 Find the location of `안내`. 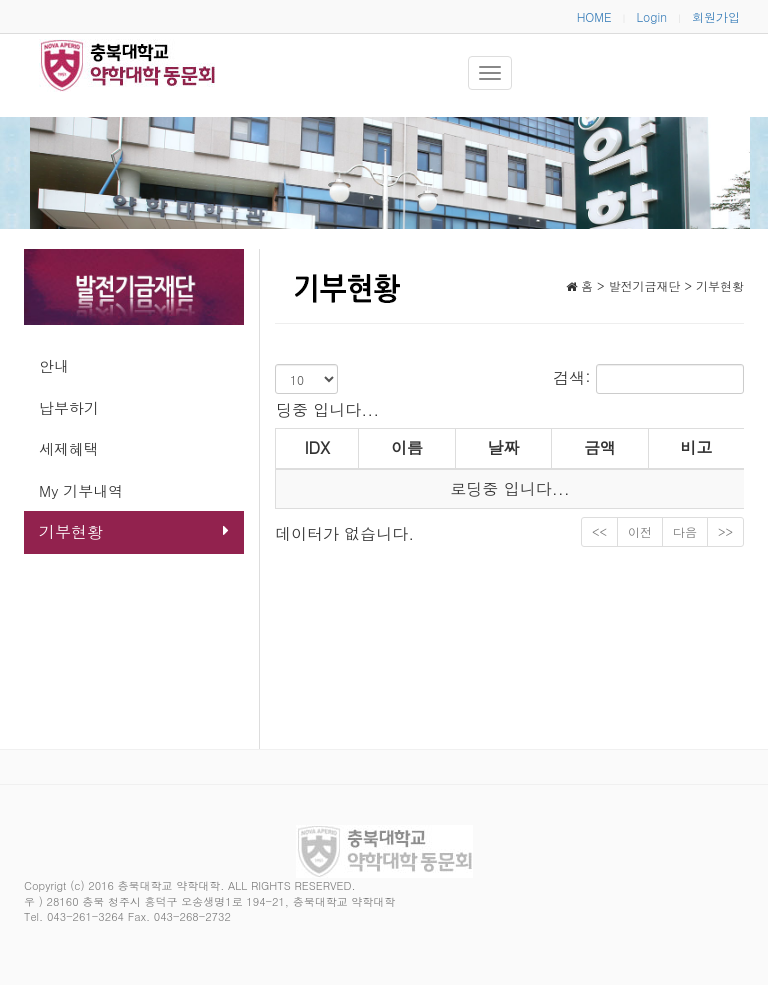

안내 is located at coordinates (54, 365).